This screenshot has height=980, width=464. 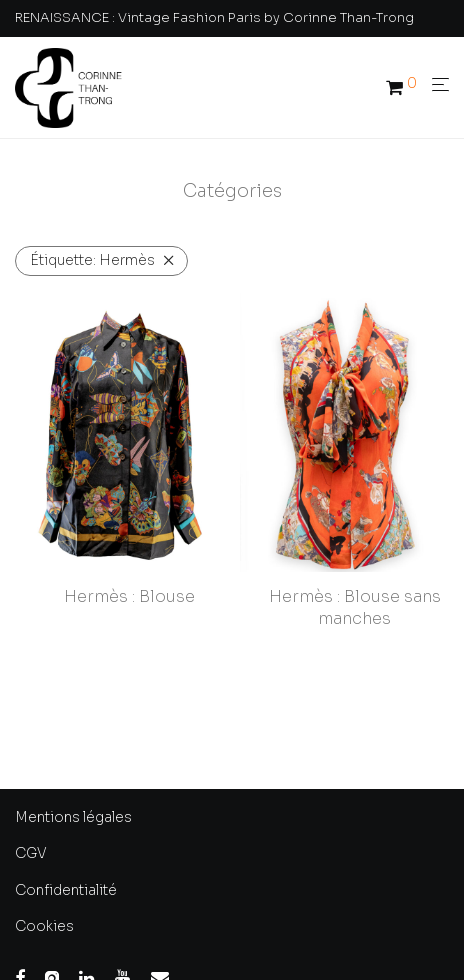 What do you see at coordinates (92, 260) in the screenshot?
I see `Hermès` at bounding box center [92, 260].